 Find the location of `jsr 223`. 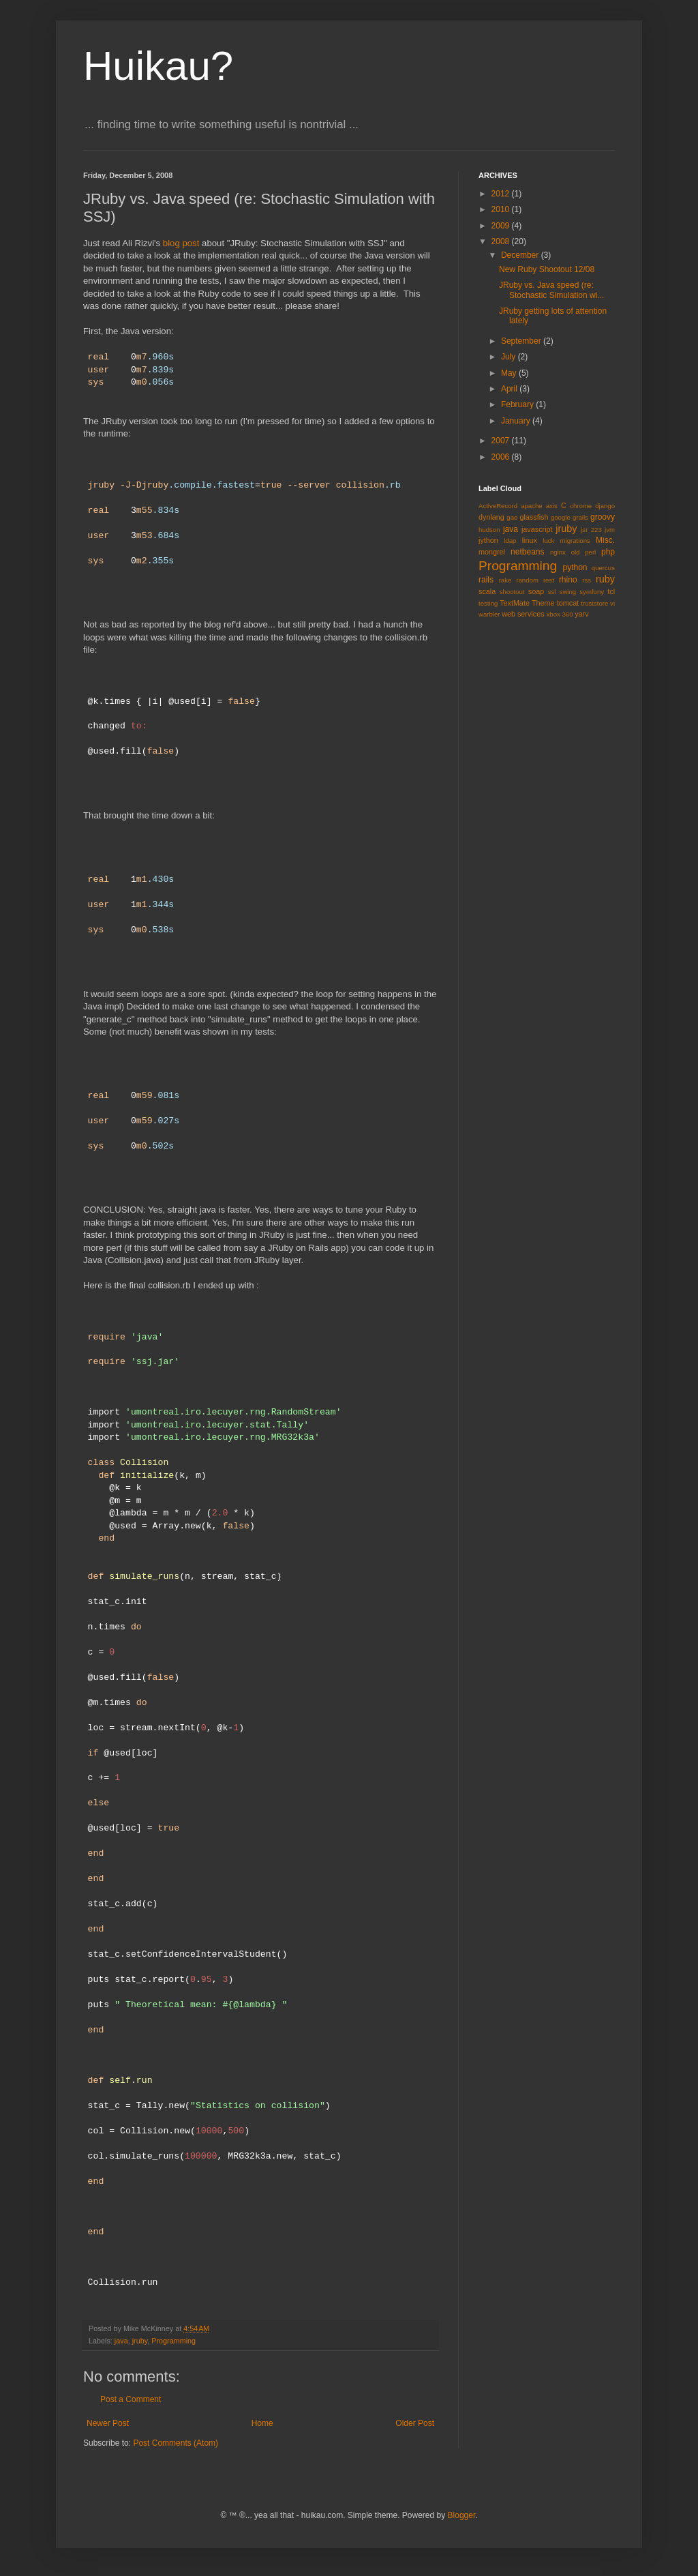

jsr 223 is located at coordinates (591, 529).